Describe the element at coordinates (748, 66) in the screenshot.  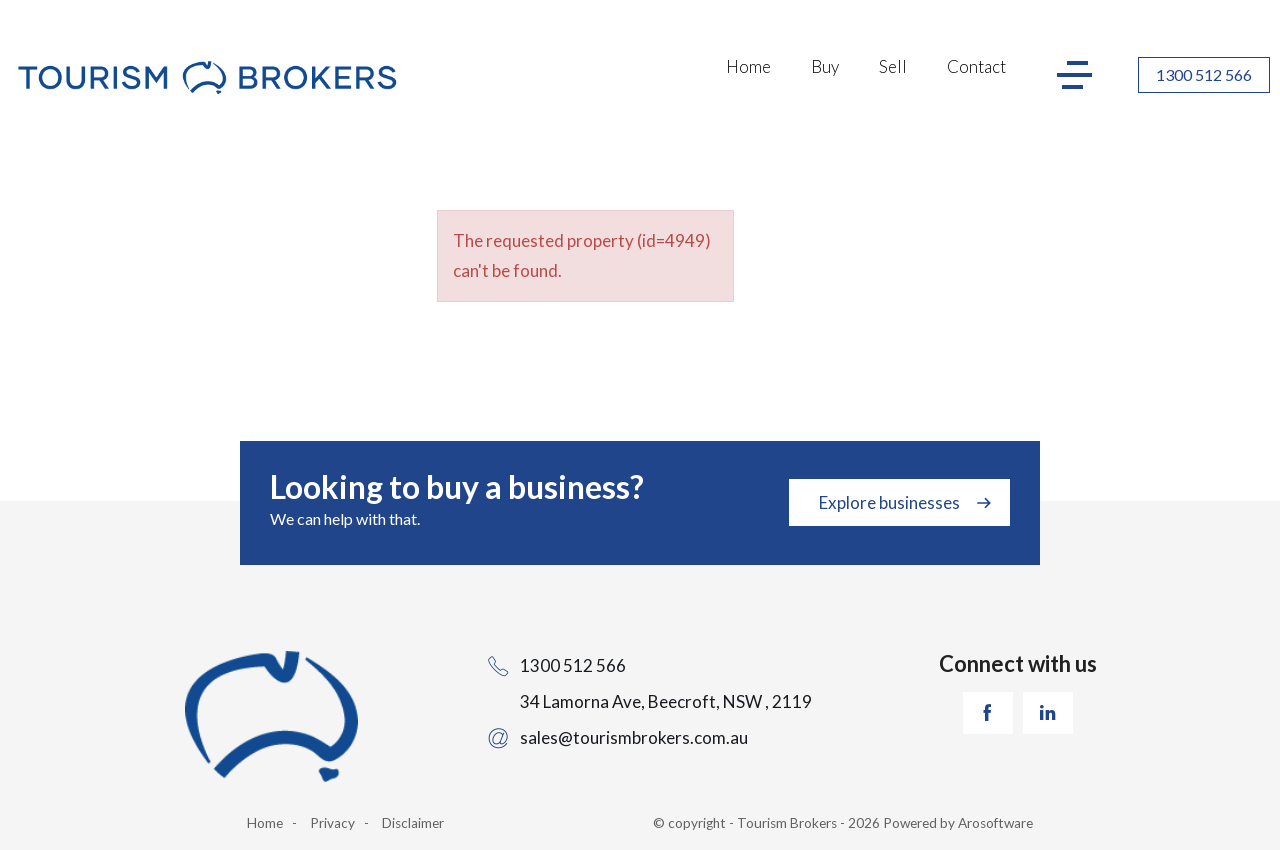
I see `Home` at that location.